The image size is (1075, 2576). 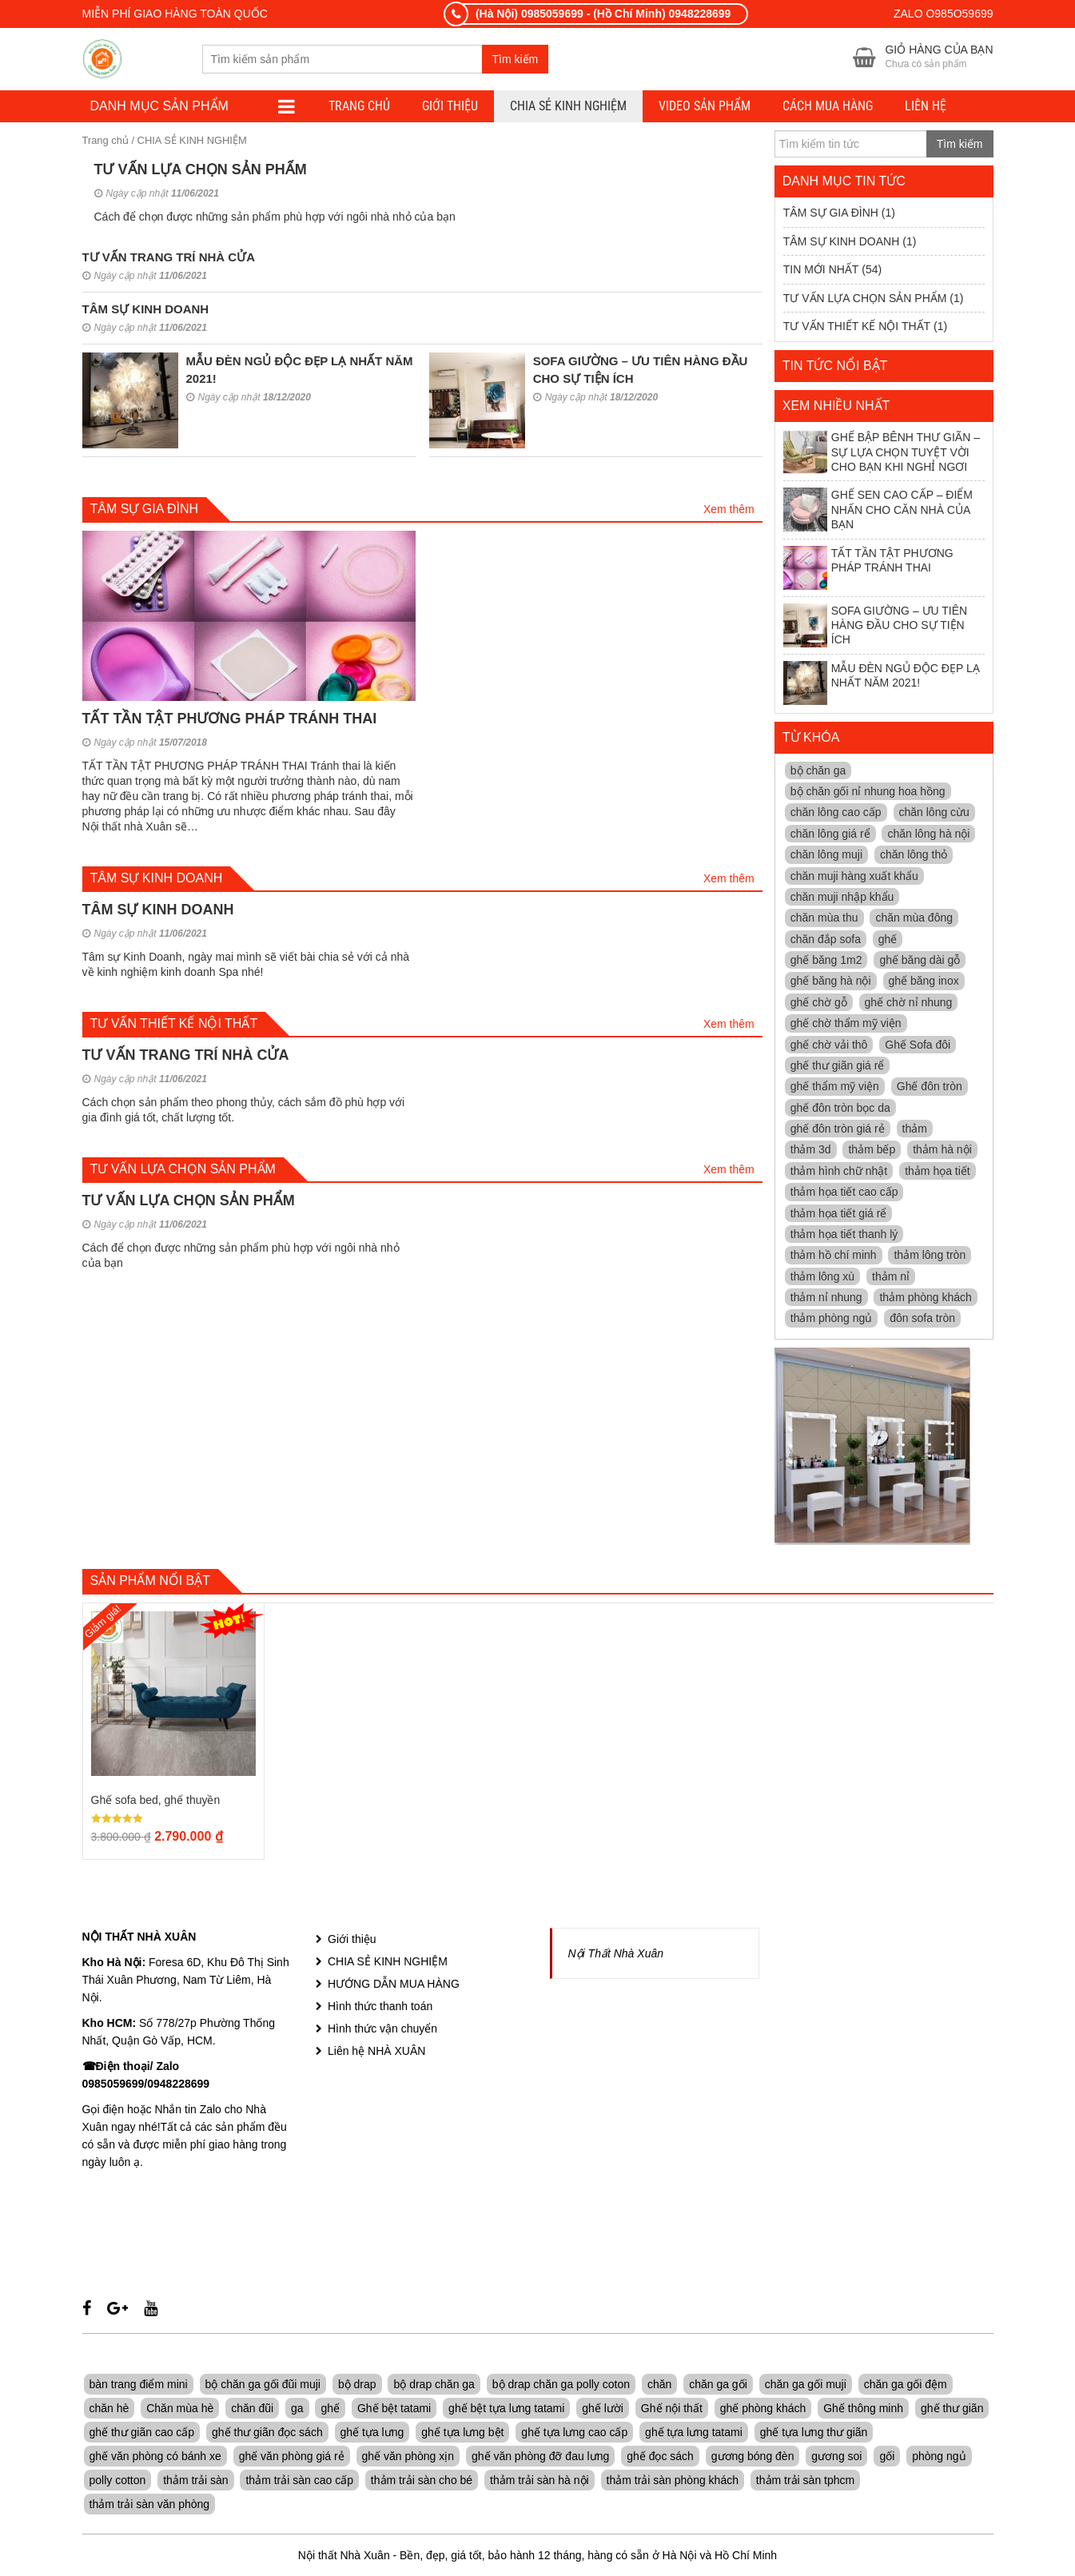 I want to click on thảm hình chữ nhật [thảm hình chữ nhật (11 mục)], so click(x=839, y=1171).